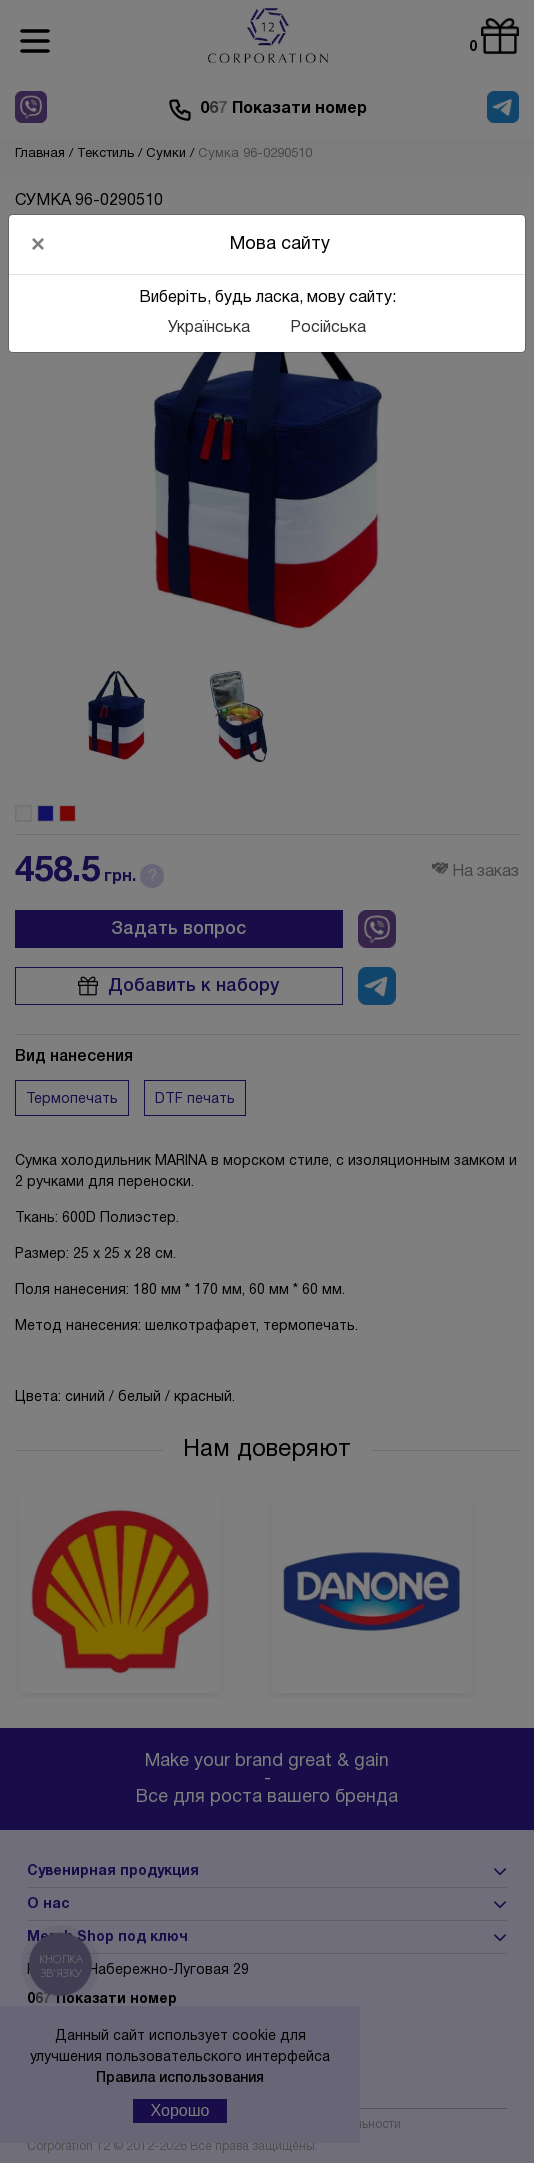 This screenshot has width=534, height=2163. What do you see at coordinates (328, 328) in the screenshot?
I see `Російська` at bounding box center [328, 328].